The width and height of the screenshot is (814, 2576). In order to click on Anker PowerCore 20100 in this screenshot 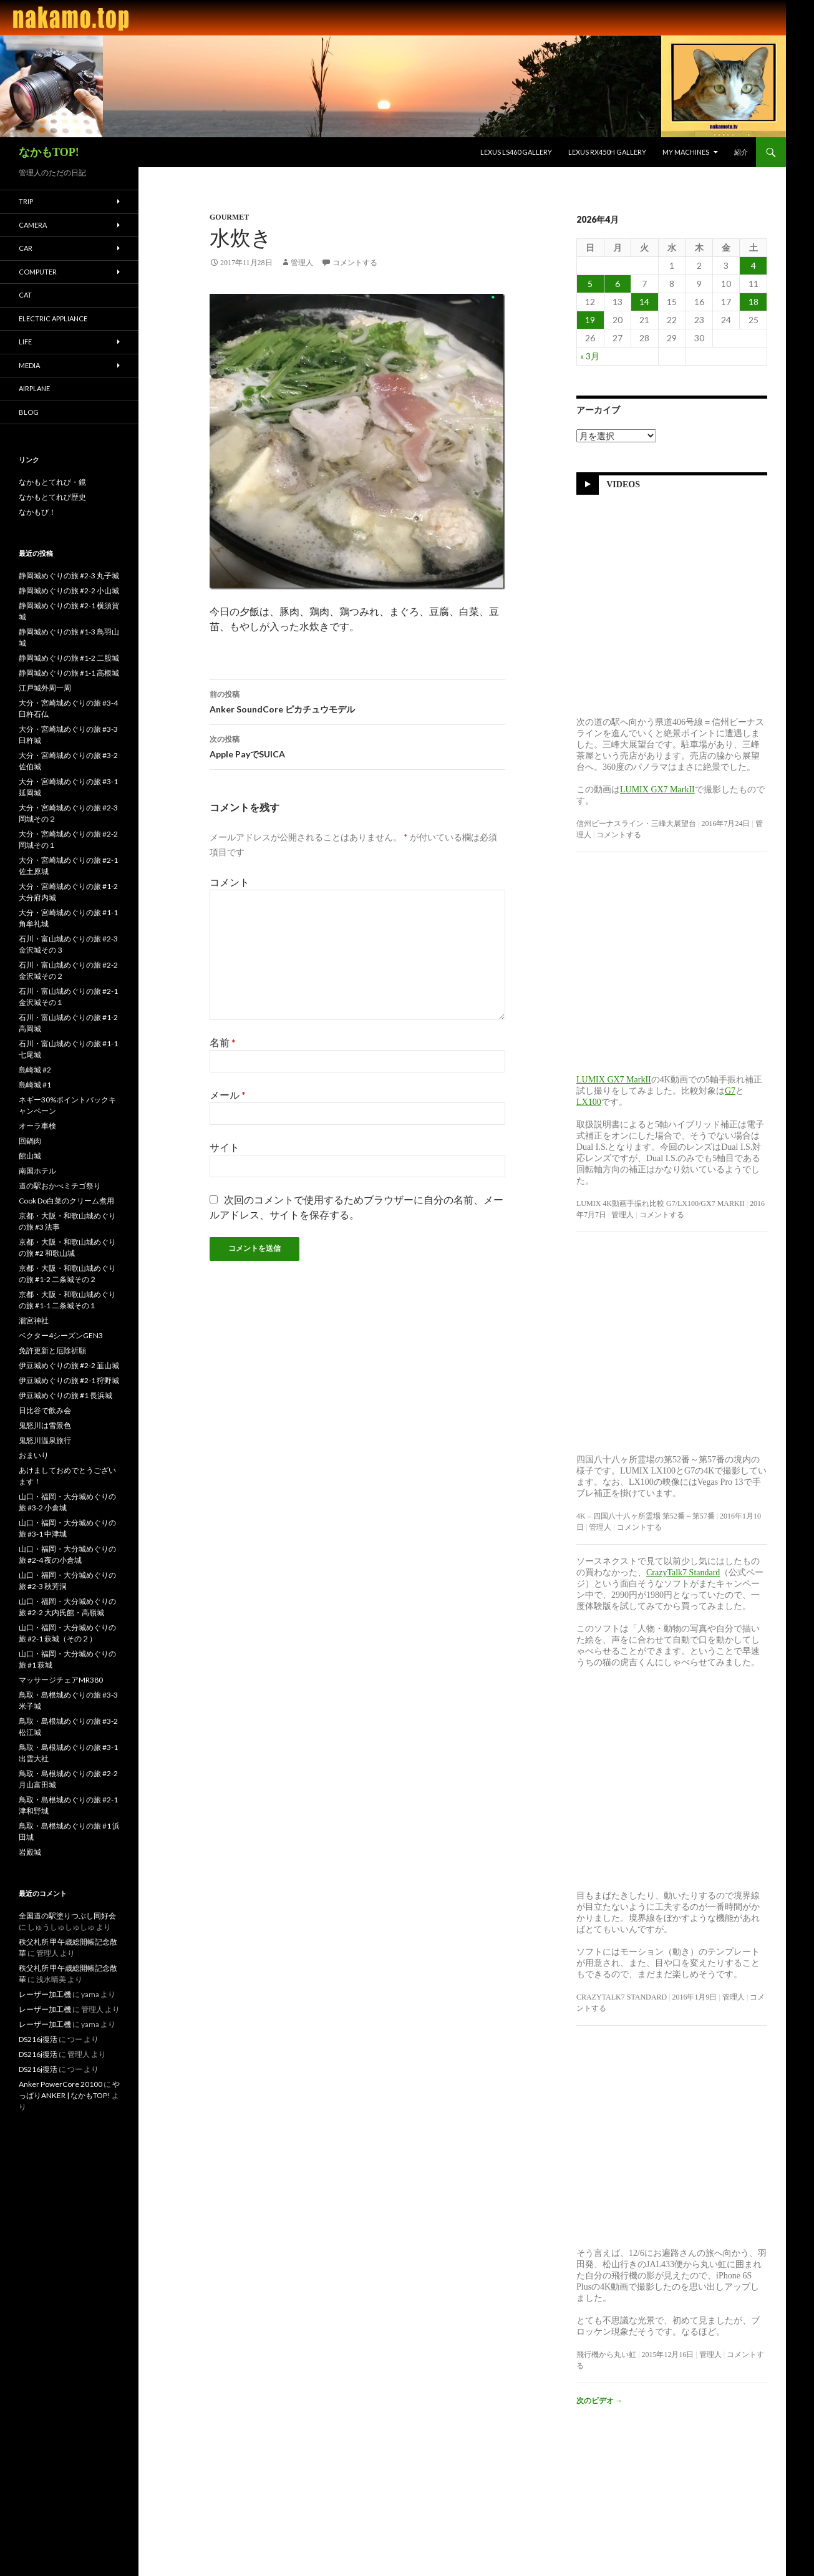, I will do `click(60, 2084)`.